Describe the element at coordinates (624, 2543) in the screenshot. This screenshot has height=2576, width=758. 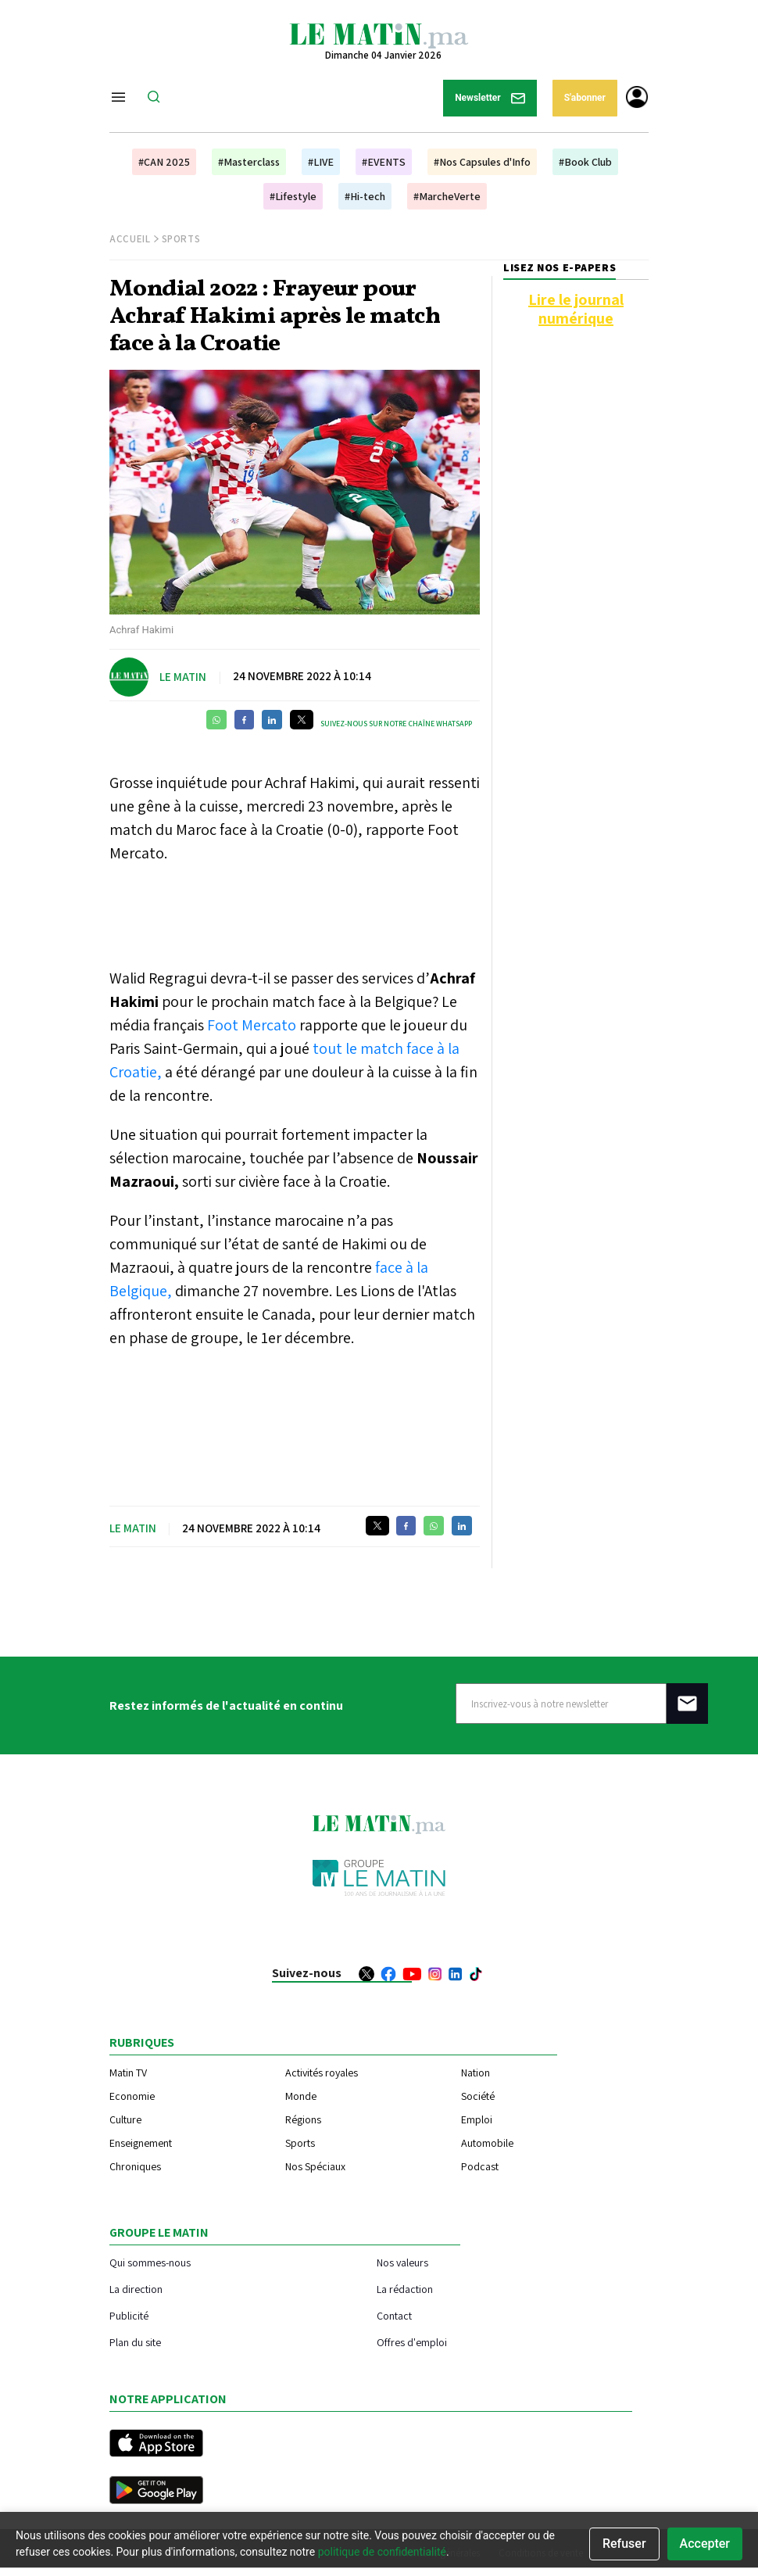
I see `Refuser` at that location.